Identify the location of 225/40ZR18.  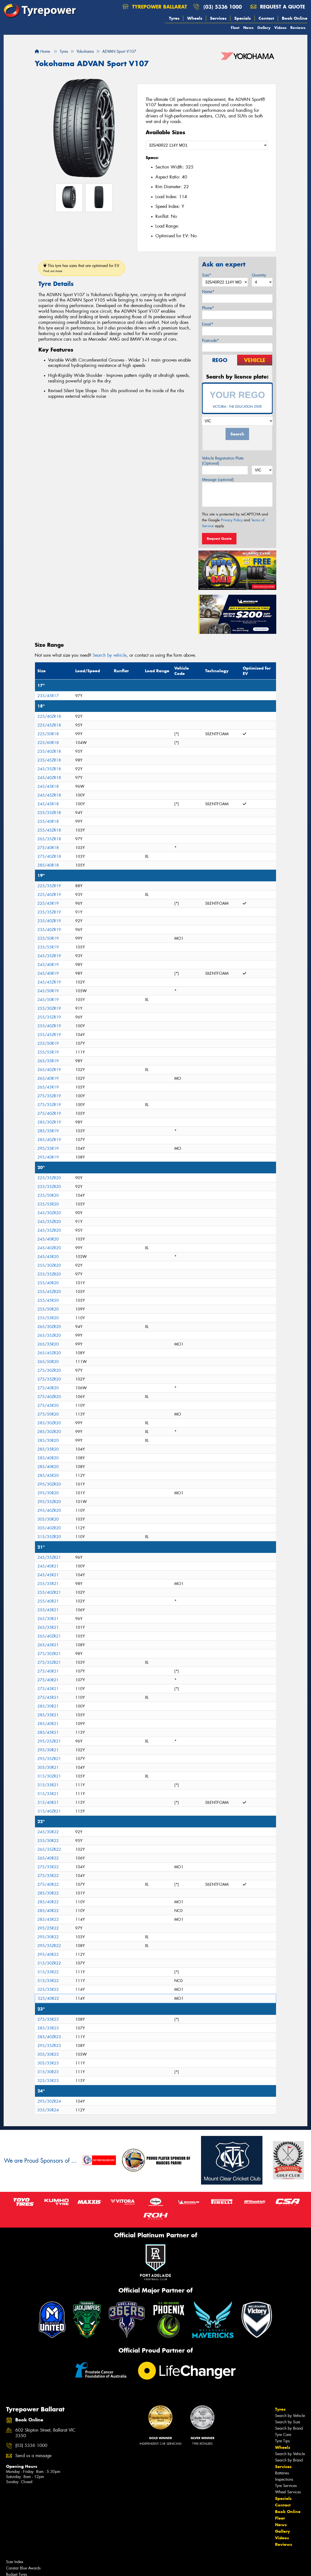
(49, 716).